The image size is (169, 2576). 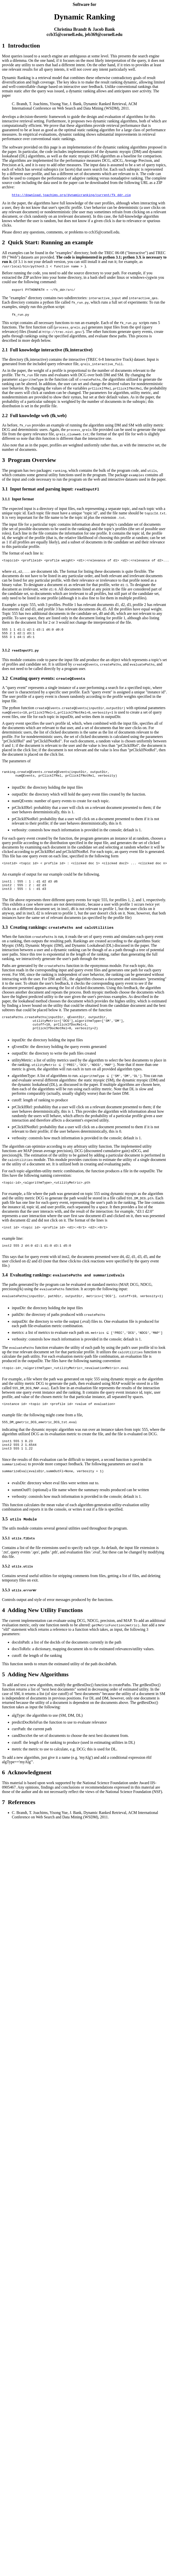 What do you see at coordinates (5, 1550) in the screenshot?
I see `3.5` at bounding box center [5, 1550].